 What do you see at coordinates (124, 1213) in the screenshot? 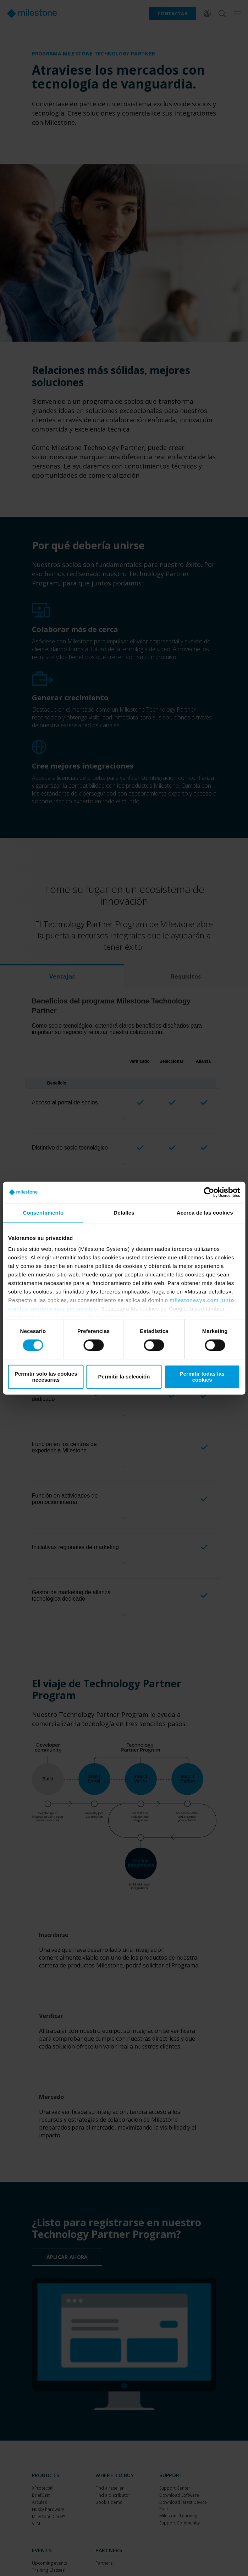
I see `Detalles [tab]` at bounding box center [124, 1213].